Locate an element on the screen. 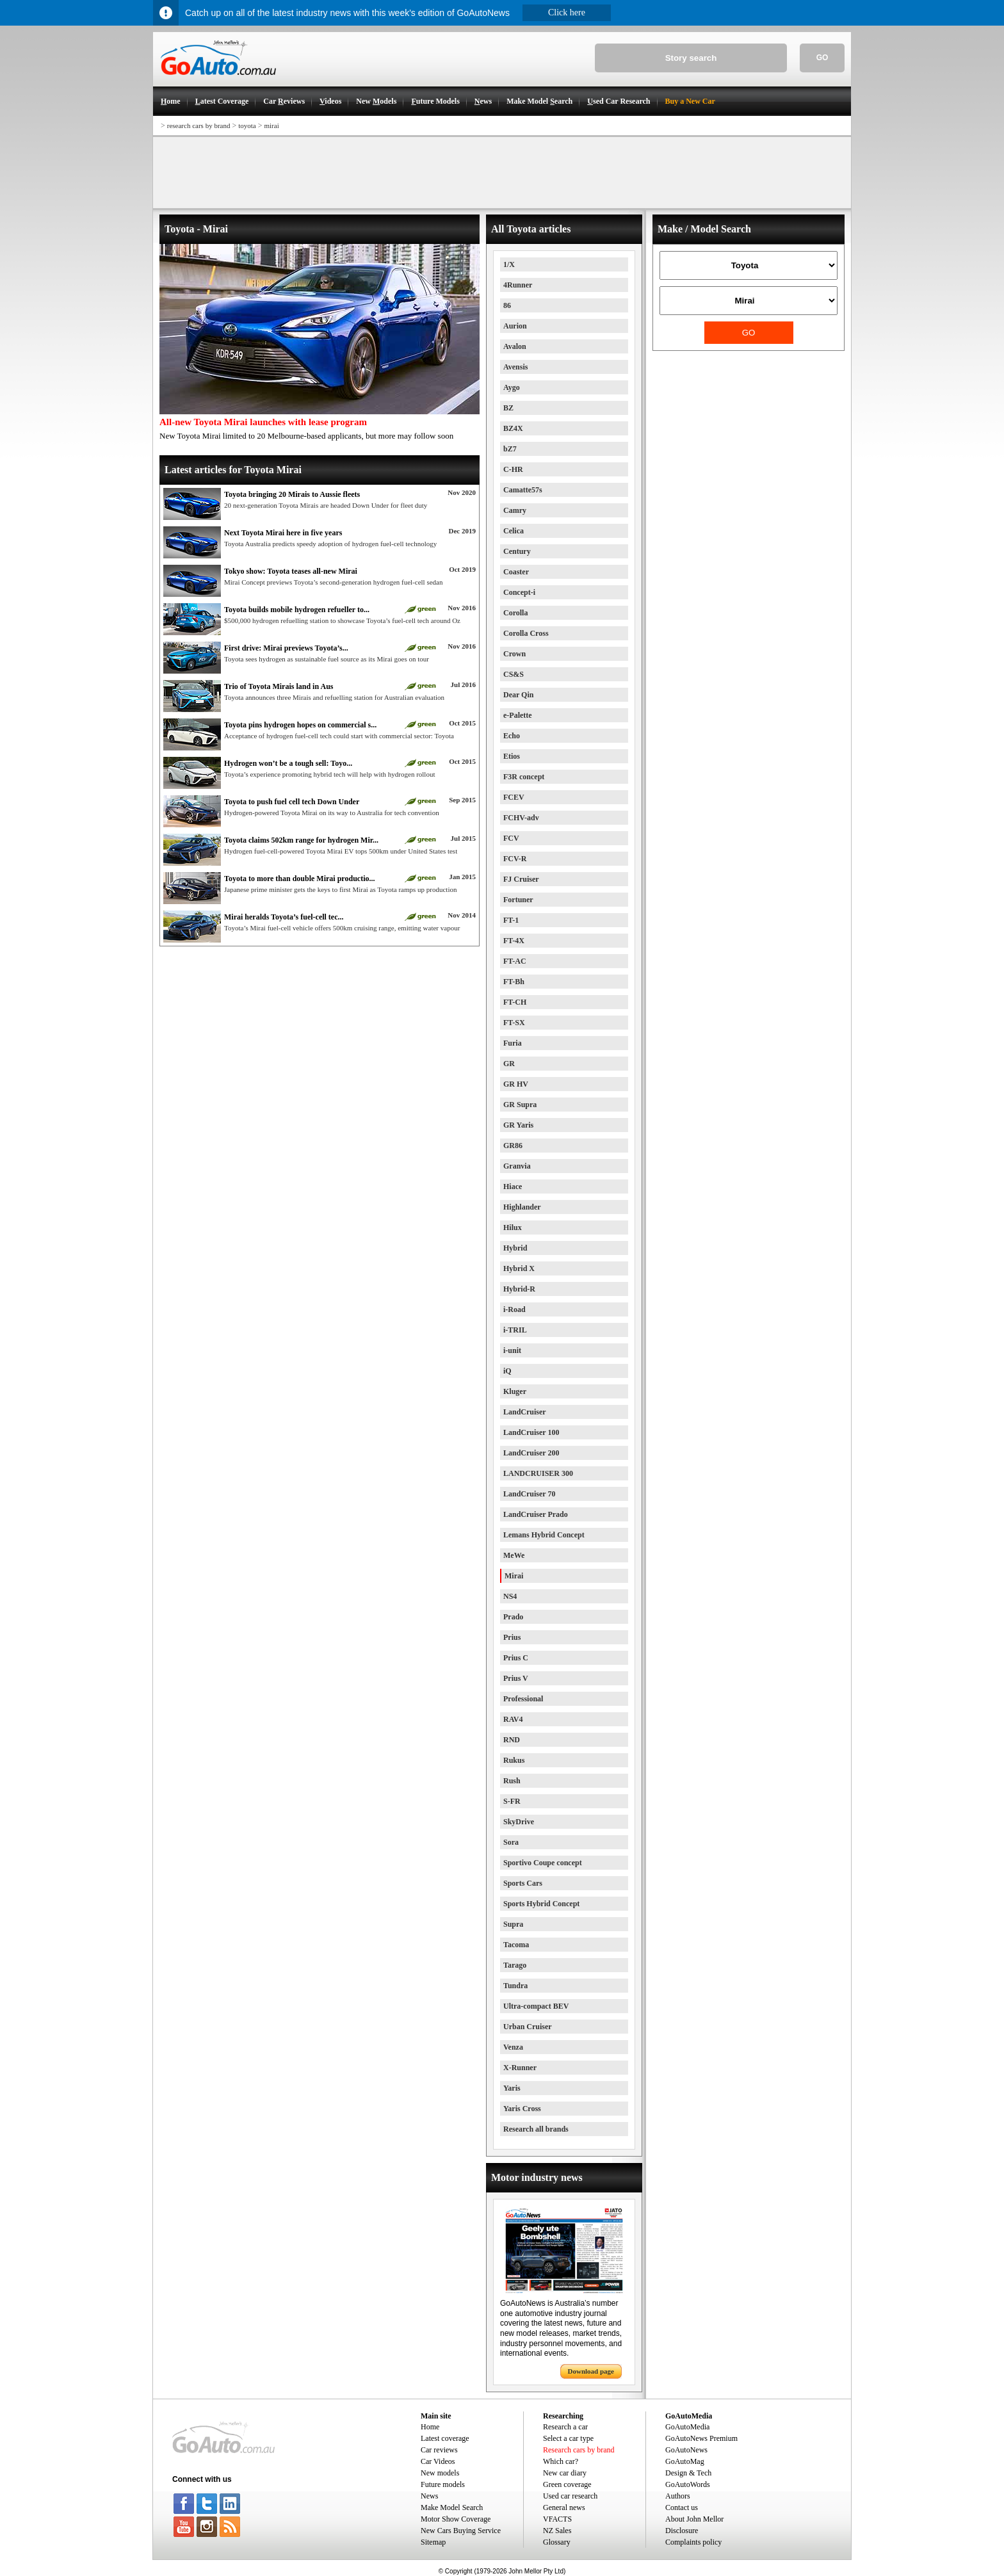 This screenshot has height=2576, width=1004. FT-AC is located at coordinates (514, 961).